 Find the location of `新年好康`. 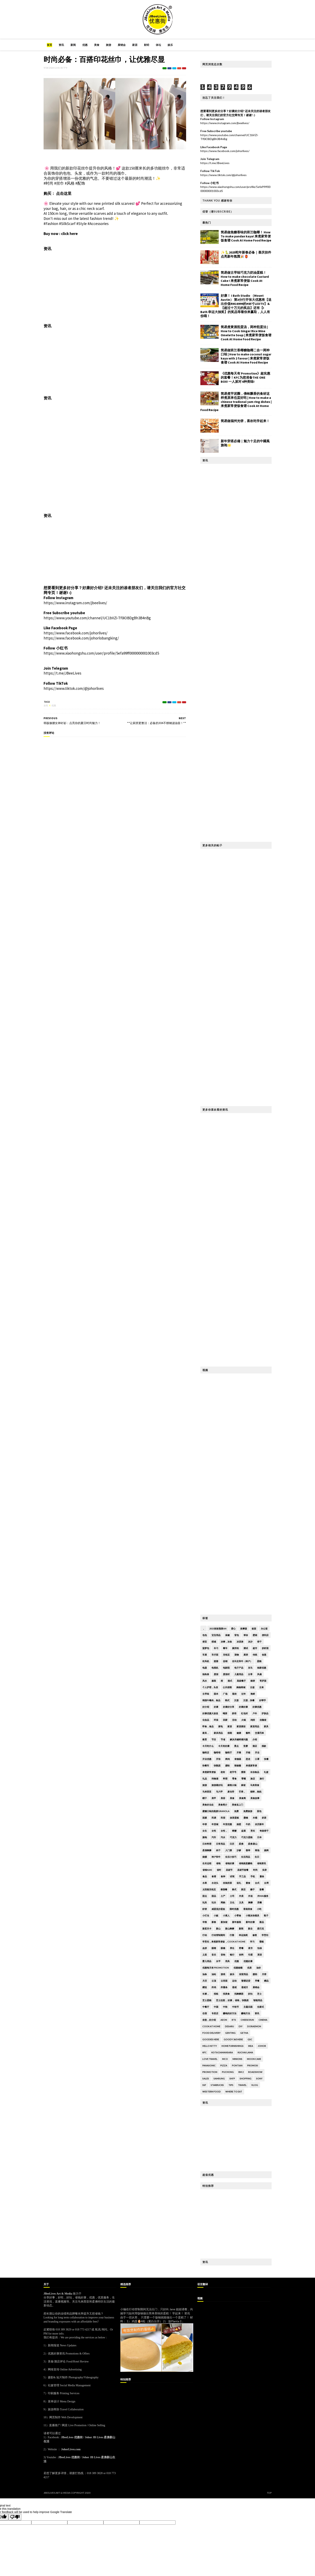

新年好康 is located at coordinates (250, 1922).